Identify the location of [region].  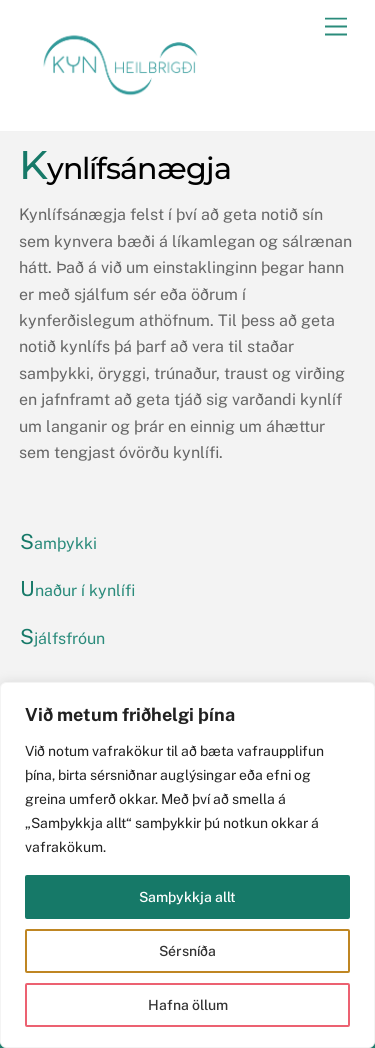
(187, 865).